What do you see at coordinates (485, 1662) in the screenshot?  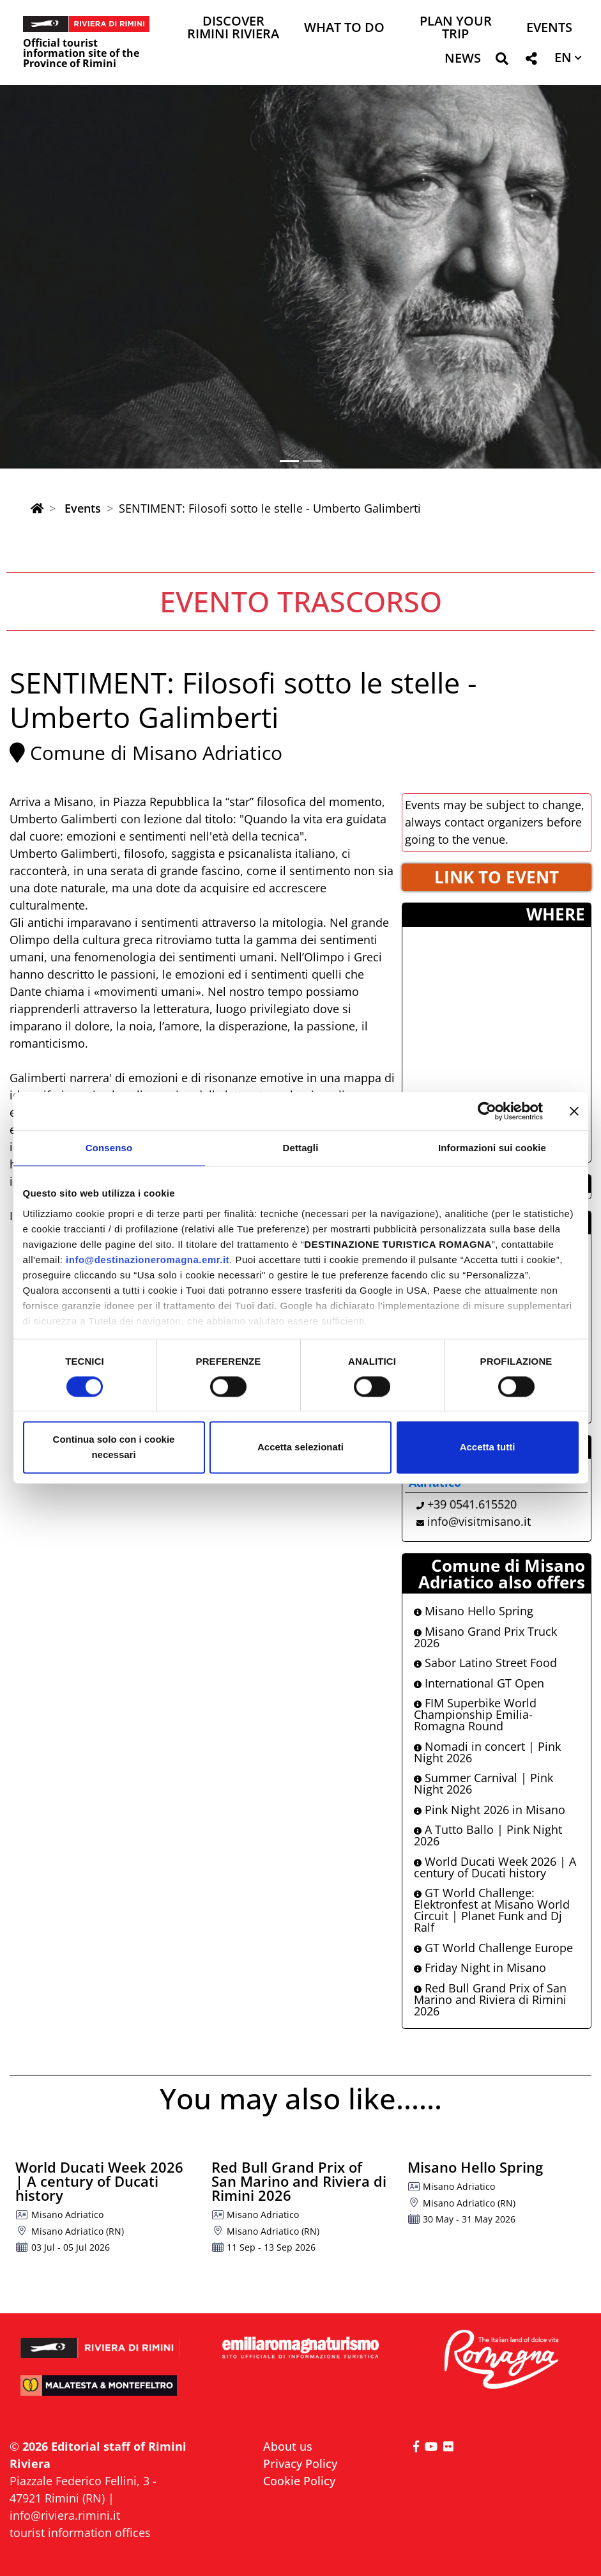 I see `Sabor Latino Street Food` at bounding box center [485, 1662].